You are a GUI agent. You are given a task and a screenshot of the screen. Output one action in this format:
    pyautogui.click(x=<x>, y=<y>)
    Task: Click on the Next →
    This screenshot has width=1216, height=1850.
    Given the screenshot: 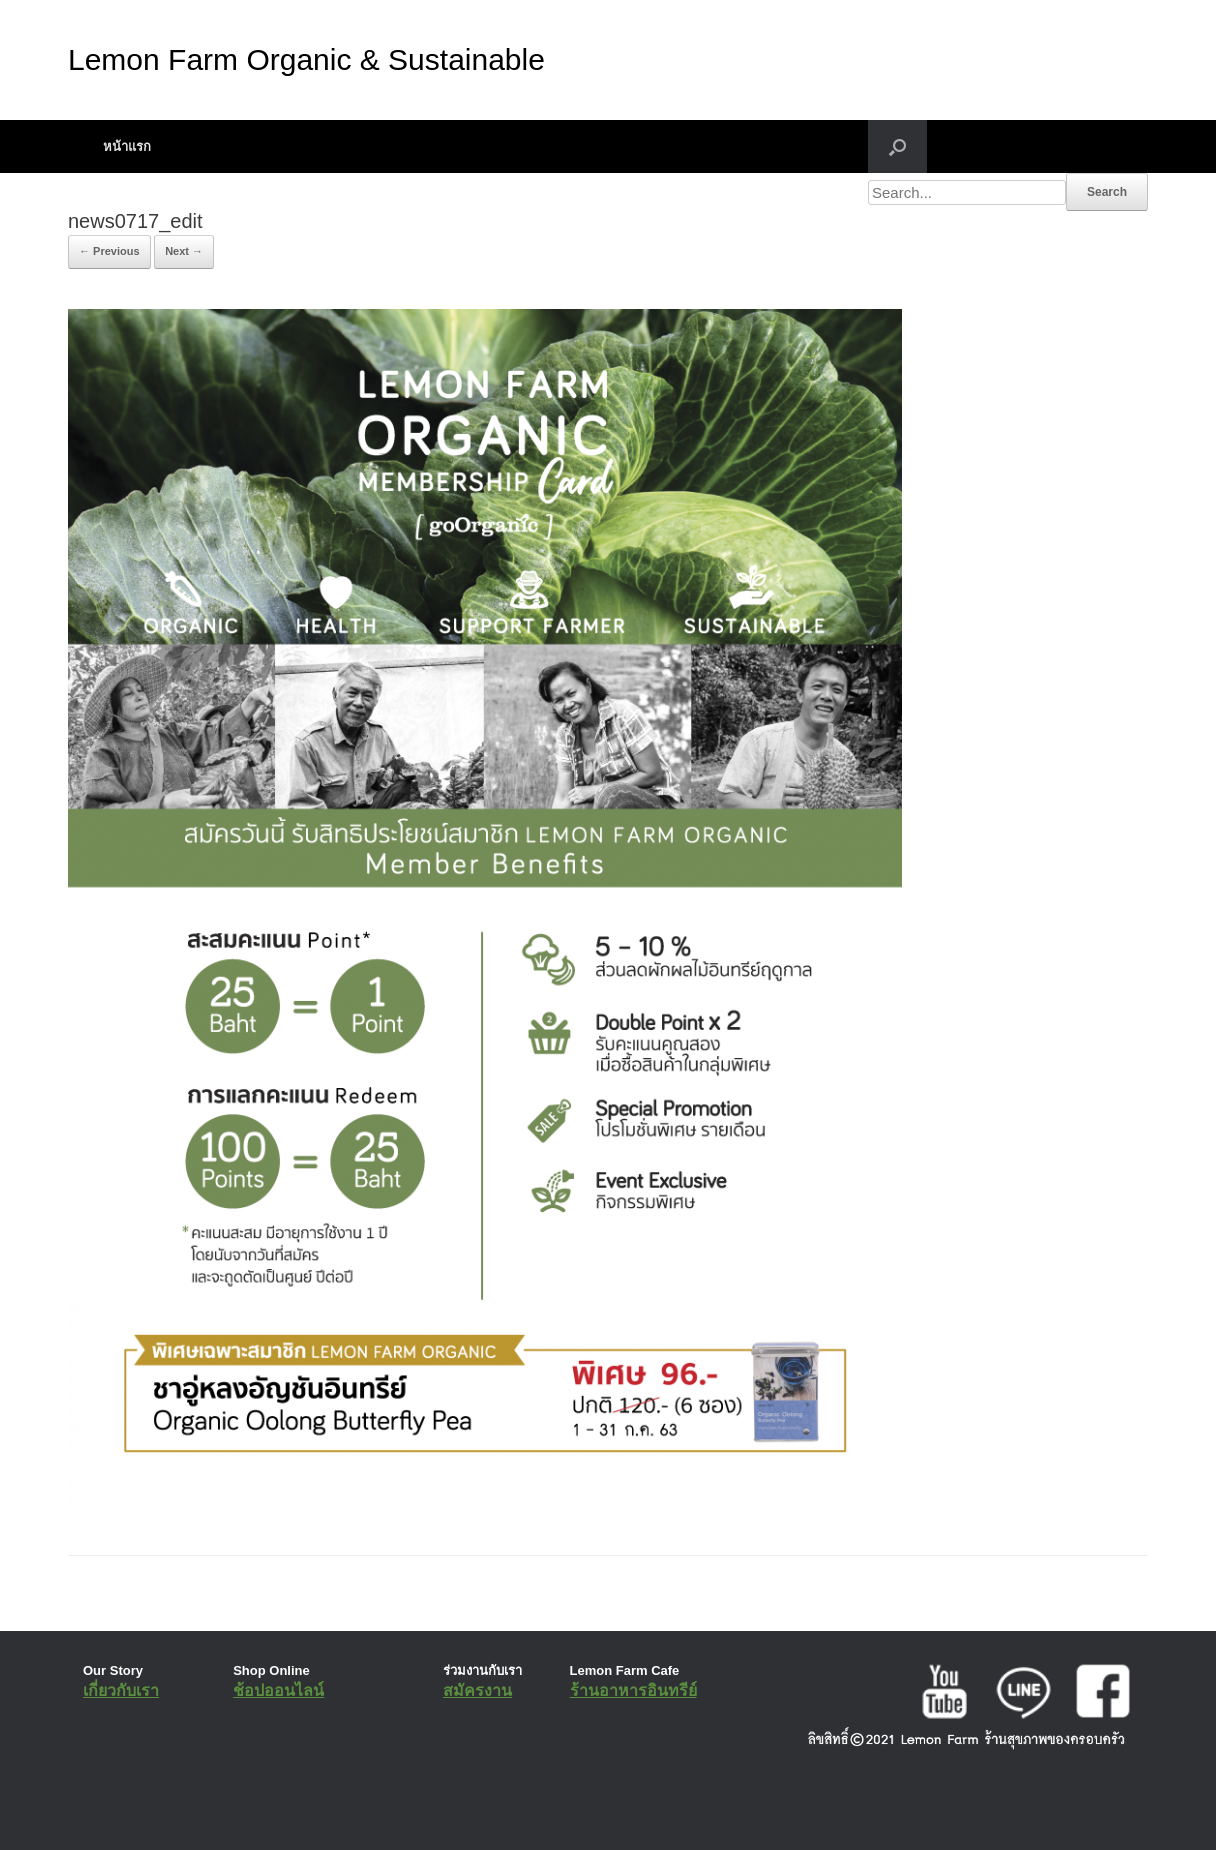 What is the action you would take?
    pyautogui.click(x=184, y=251)
    